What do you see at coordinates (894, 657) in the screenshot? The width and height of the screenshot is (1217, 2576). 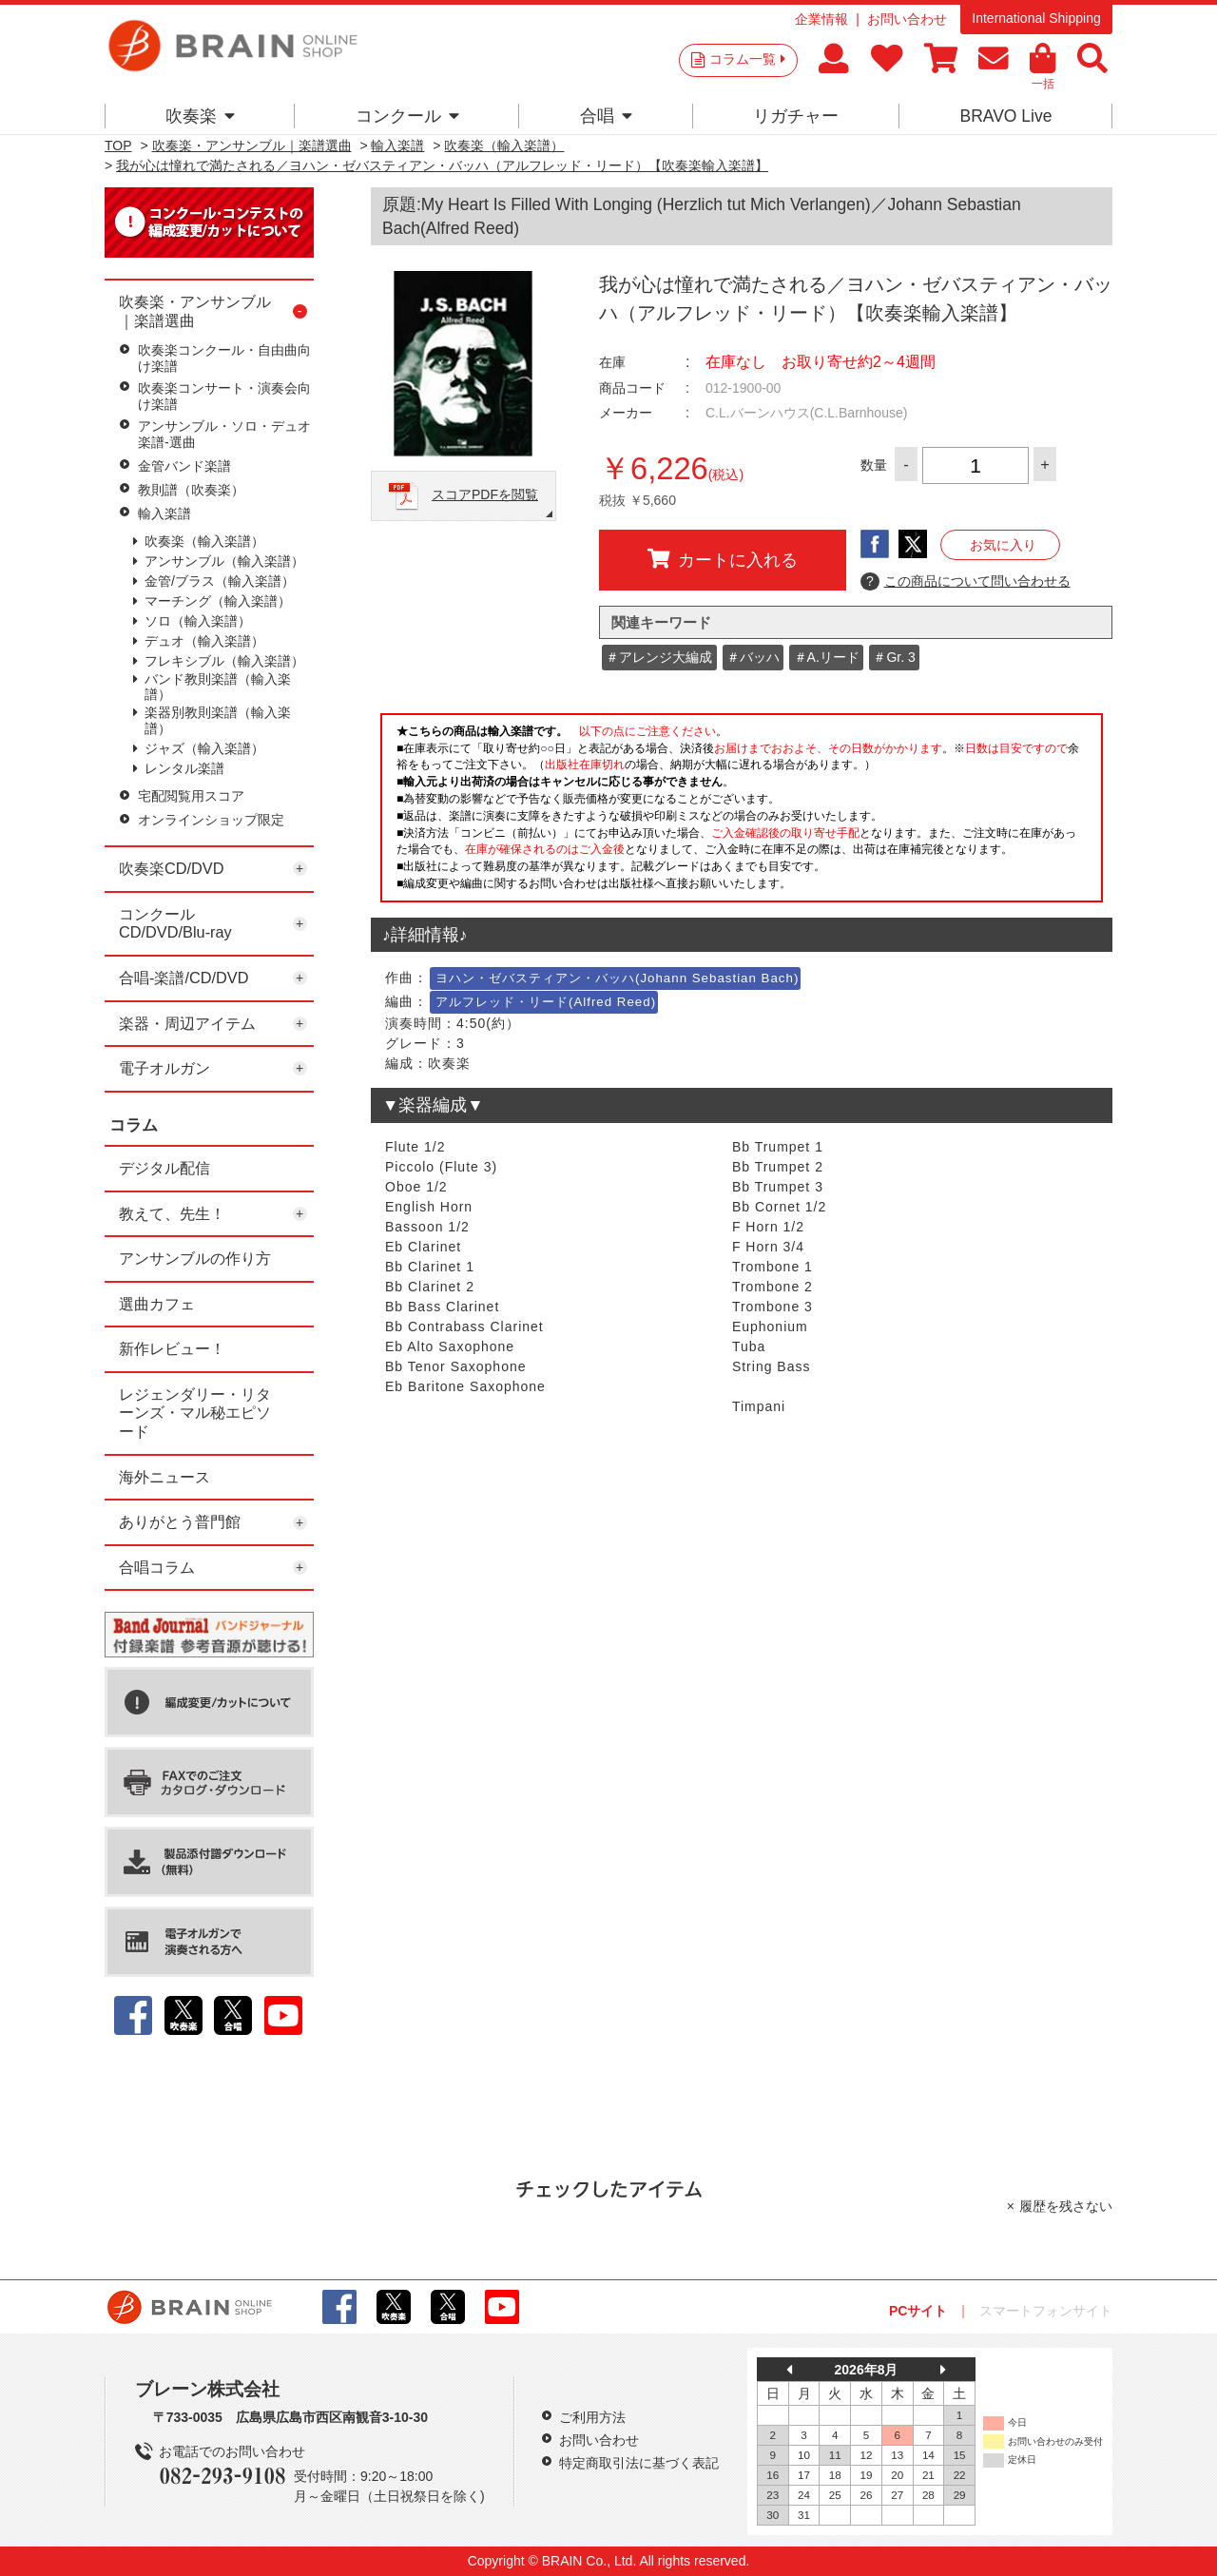 I see `＃Gr. 3` at bounding box center [894, 657].